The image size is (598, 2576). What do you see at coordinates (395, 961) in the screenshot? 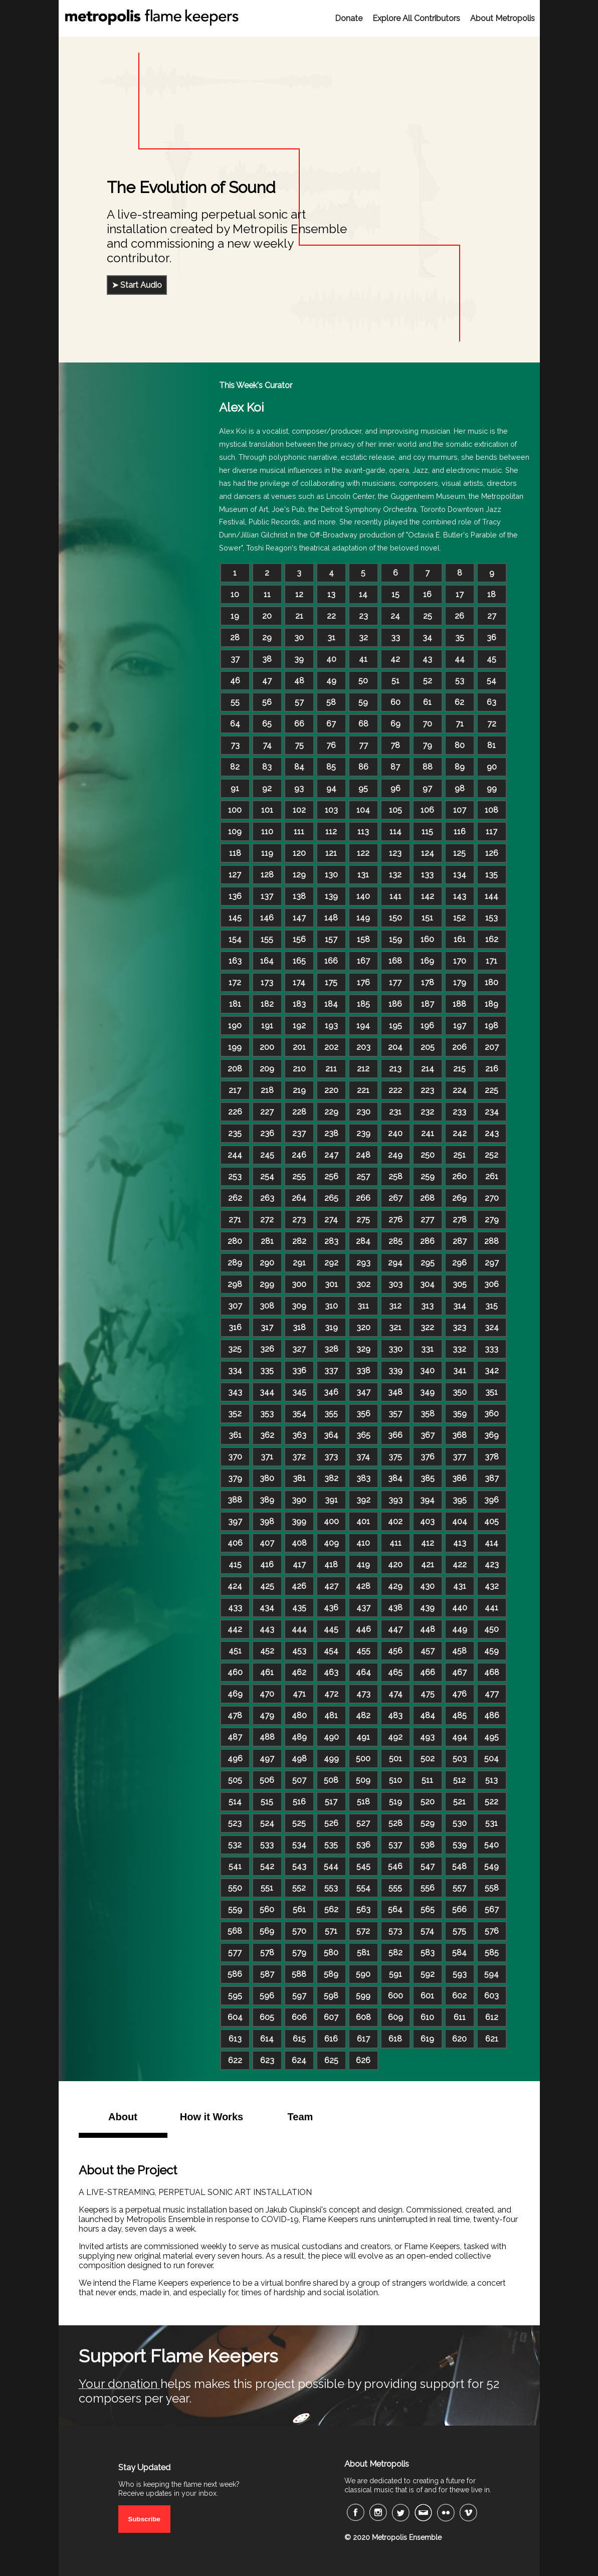
I see `168` at bounding box center [395, 961].